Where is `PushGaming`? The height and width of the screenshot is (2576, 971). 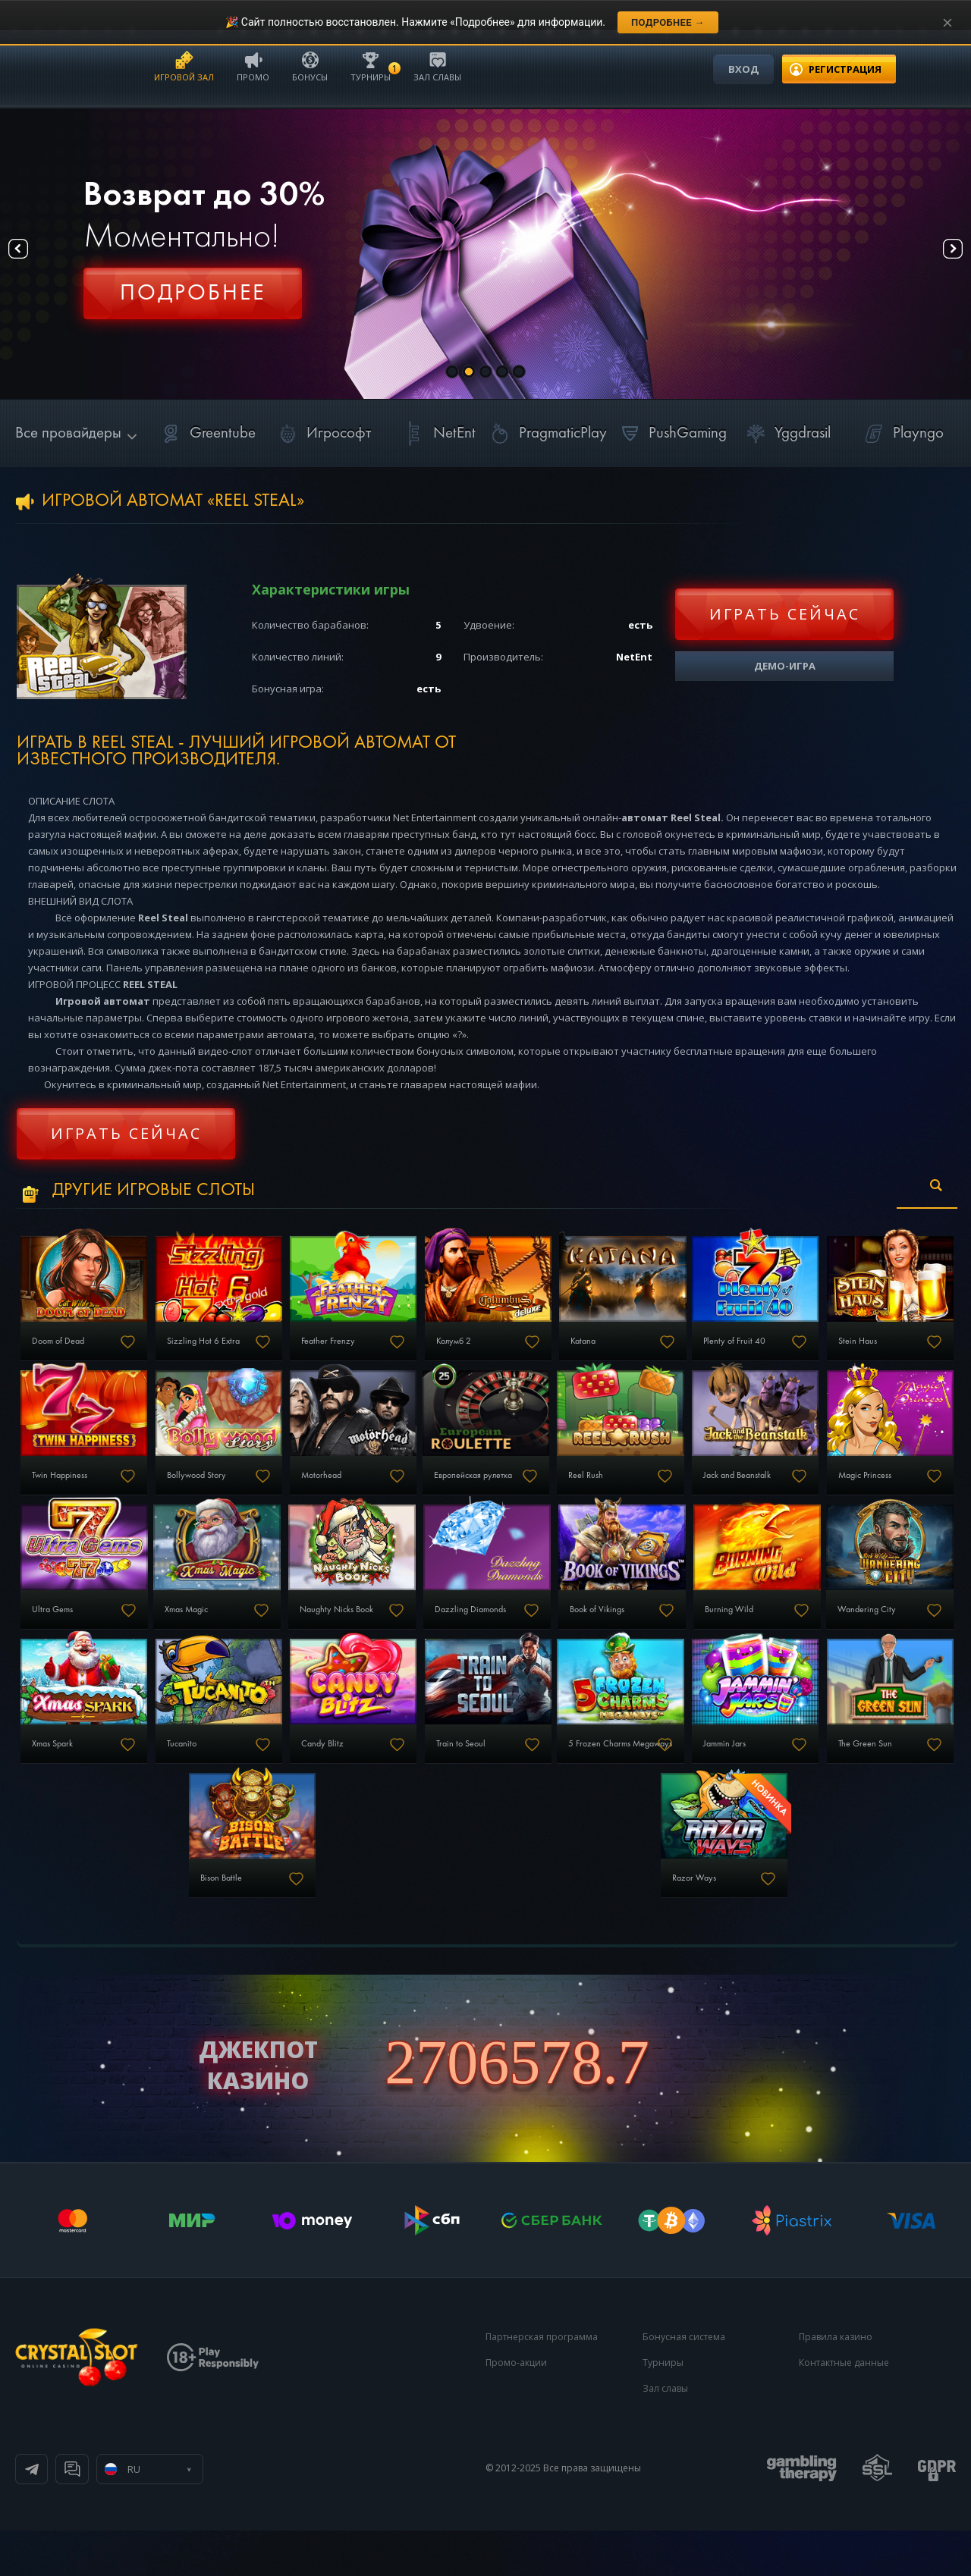
PushGaming is located at coordinates (671, 433).